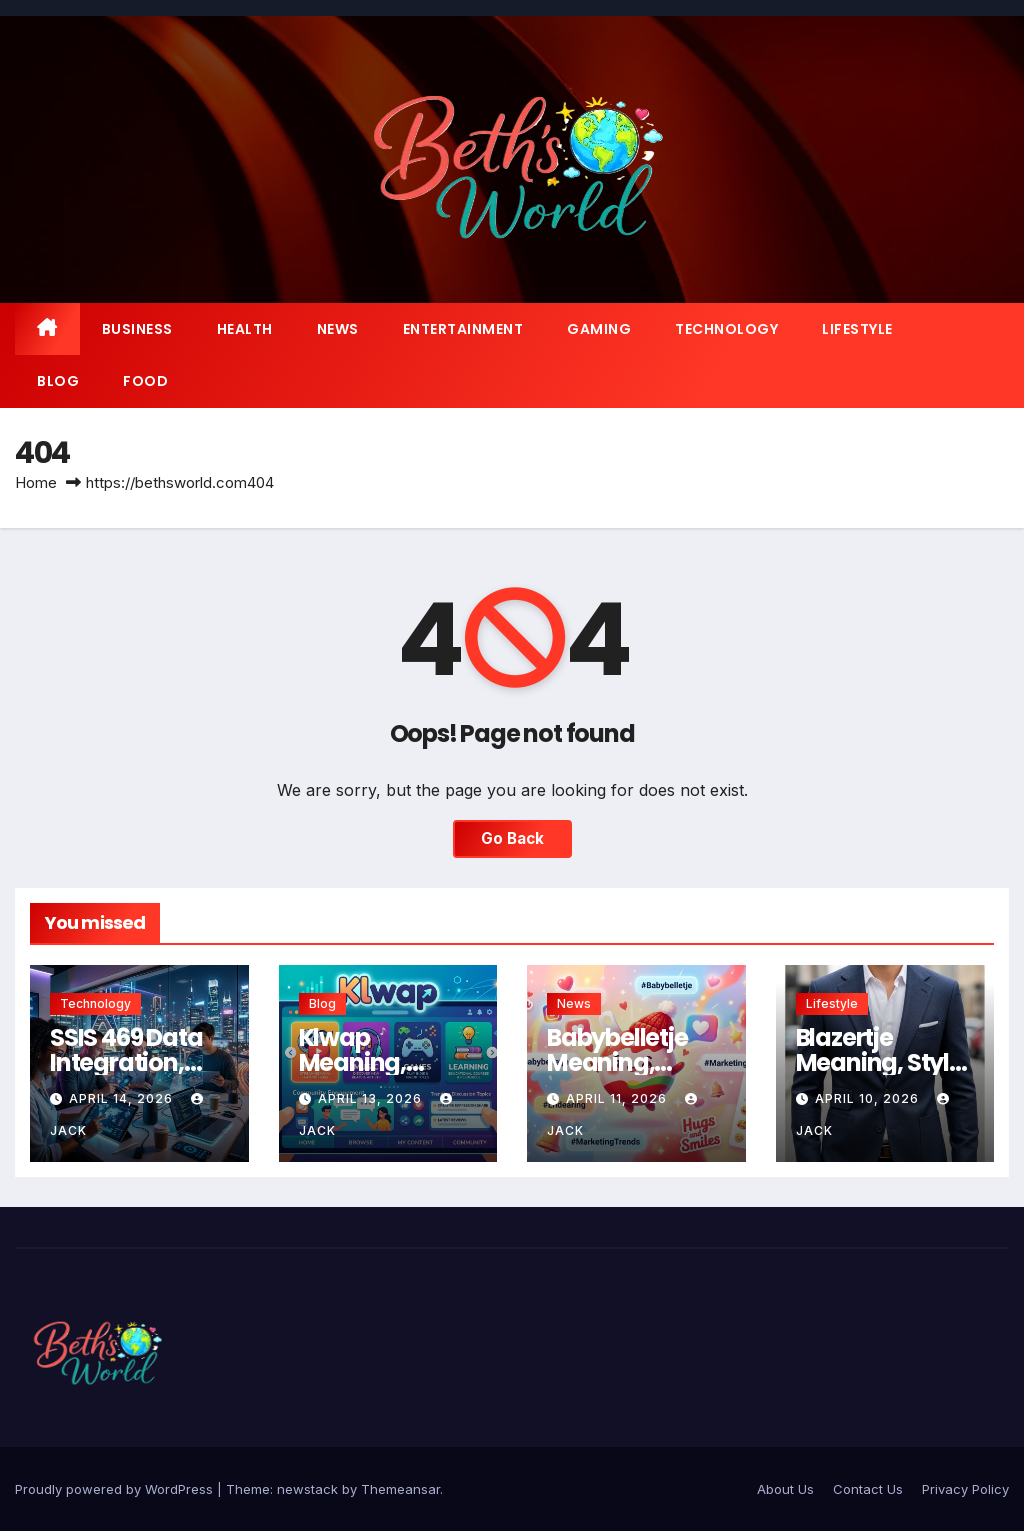  I want to click on Health, so click(245, 329).